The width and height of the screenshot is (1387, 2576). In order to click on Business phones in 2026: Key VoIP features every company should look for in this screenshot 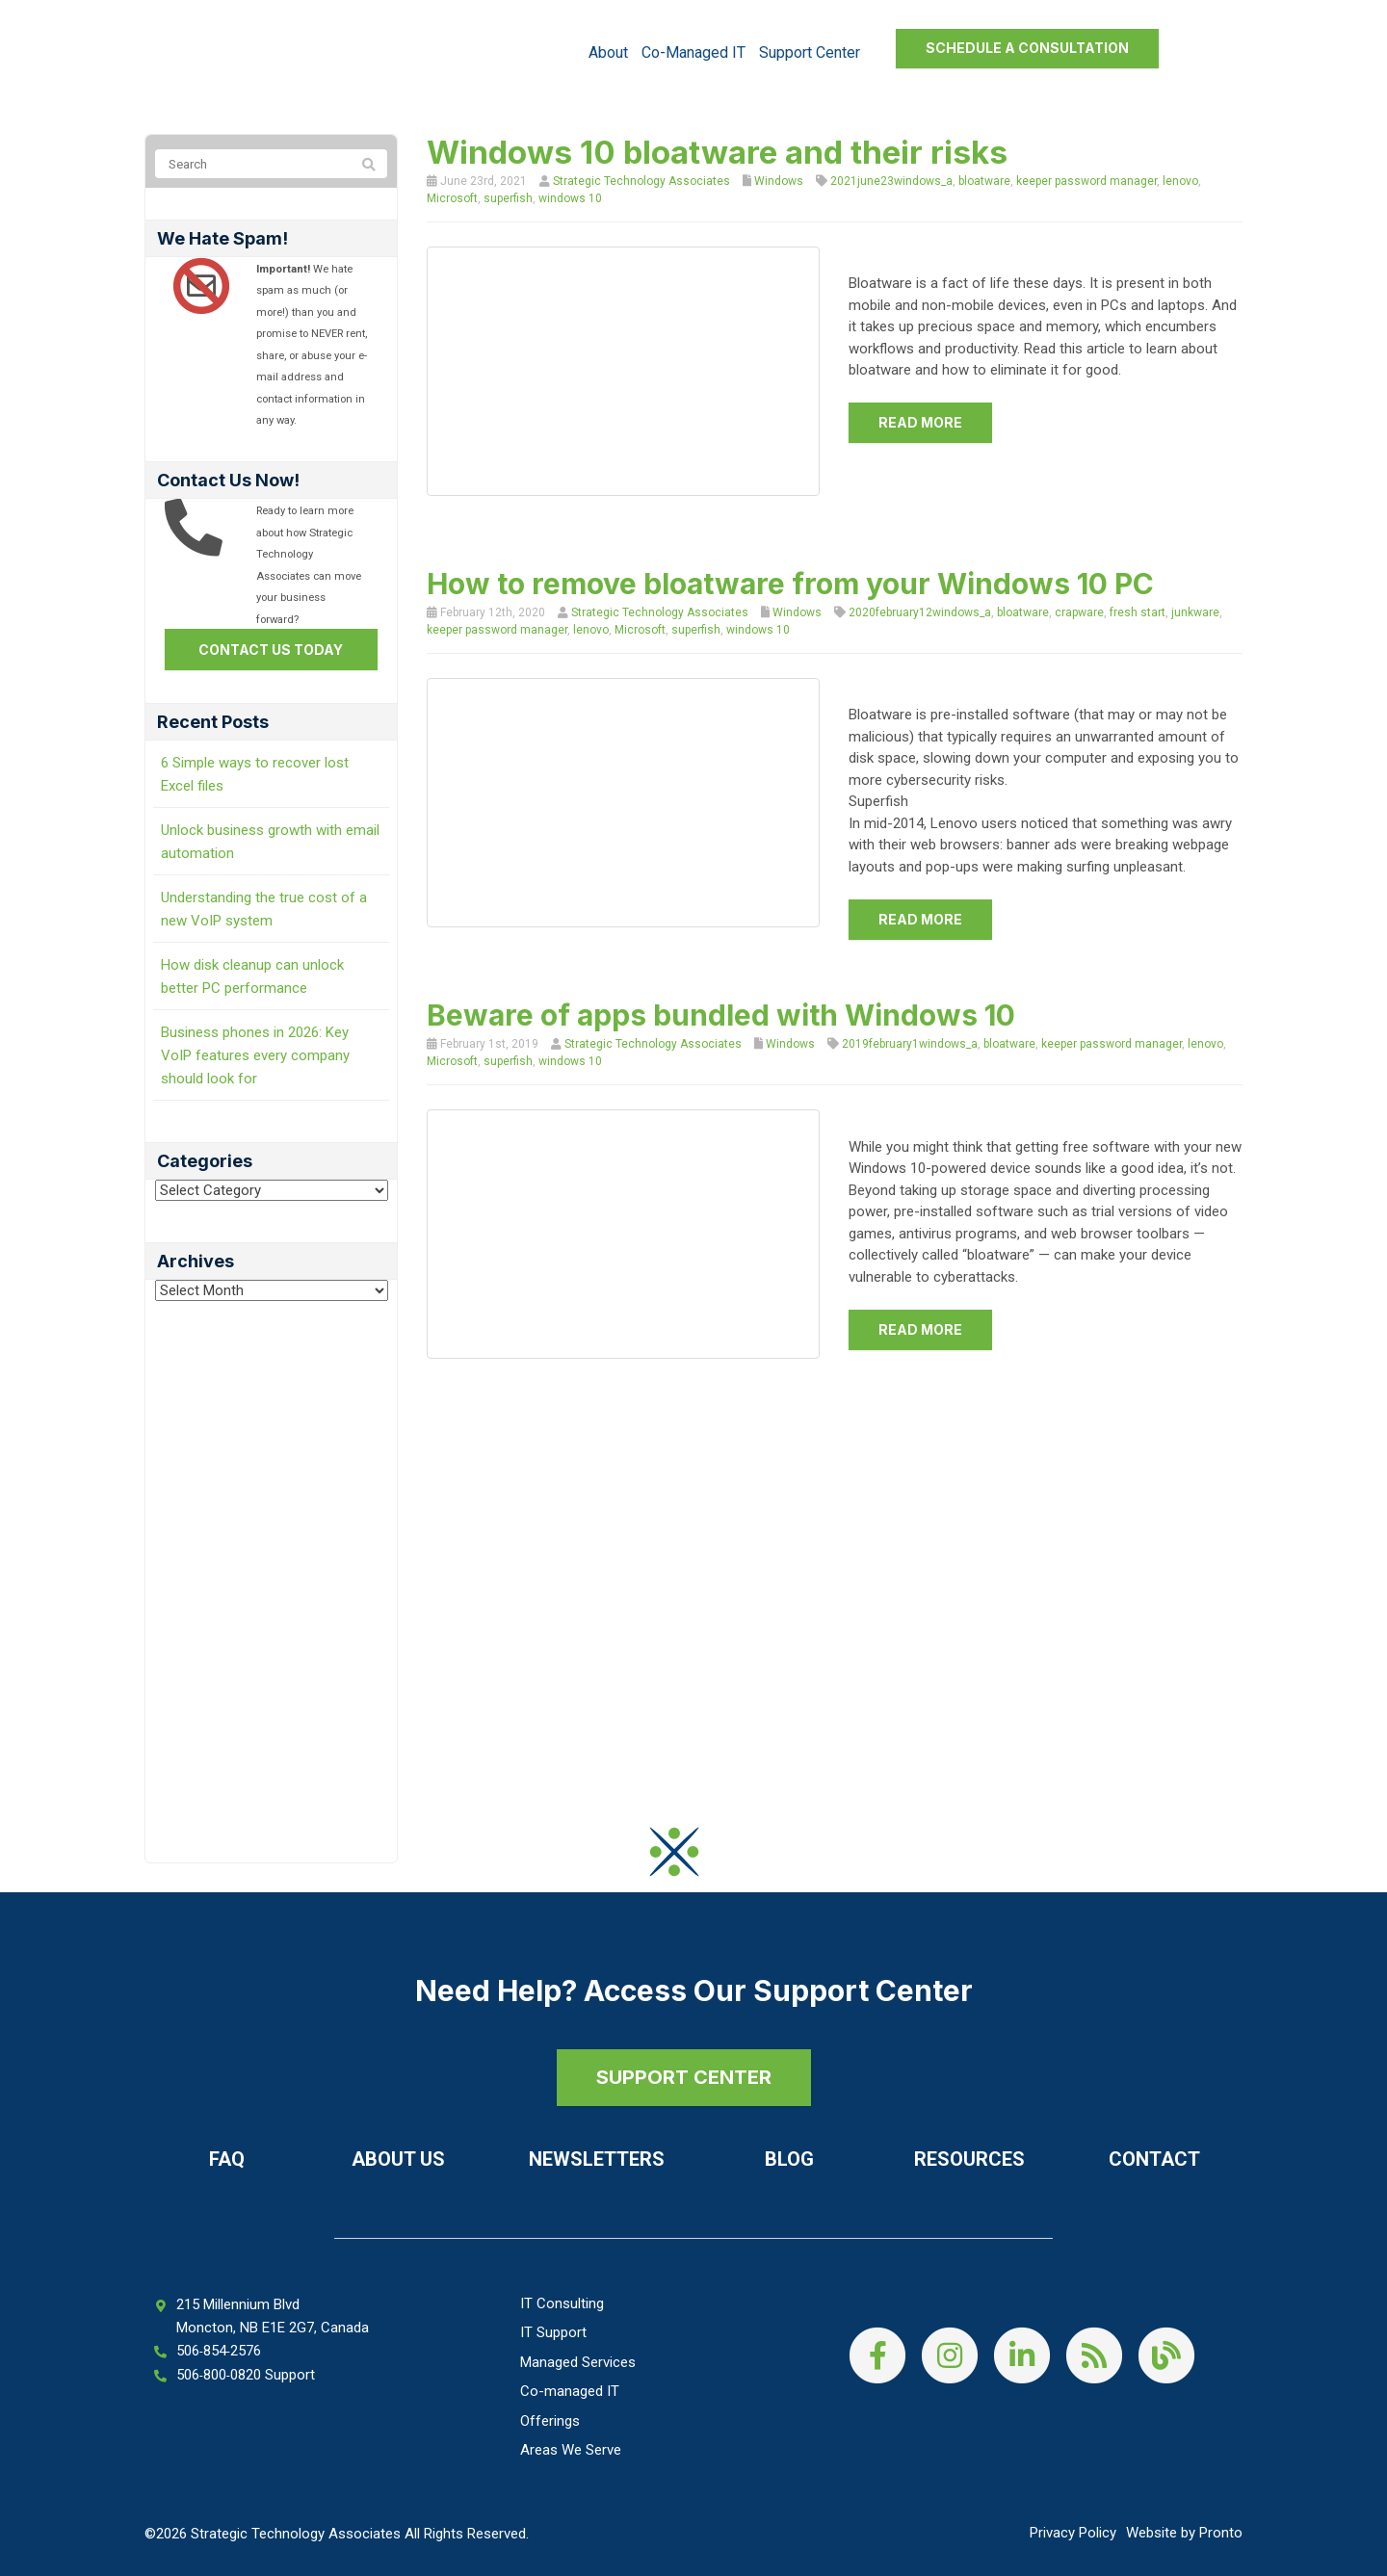, I will do `click(255, 1055)`.